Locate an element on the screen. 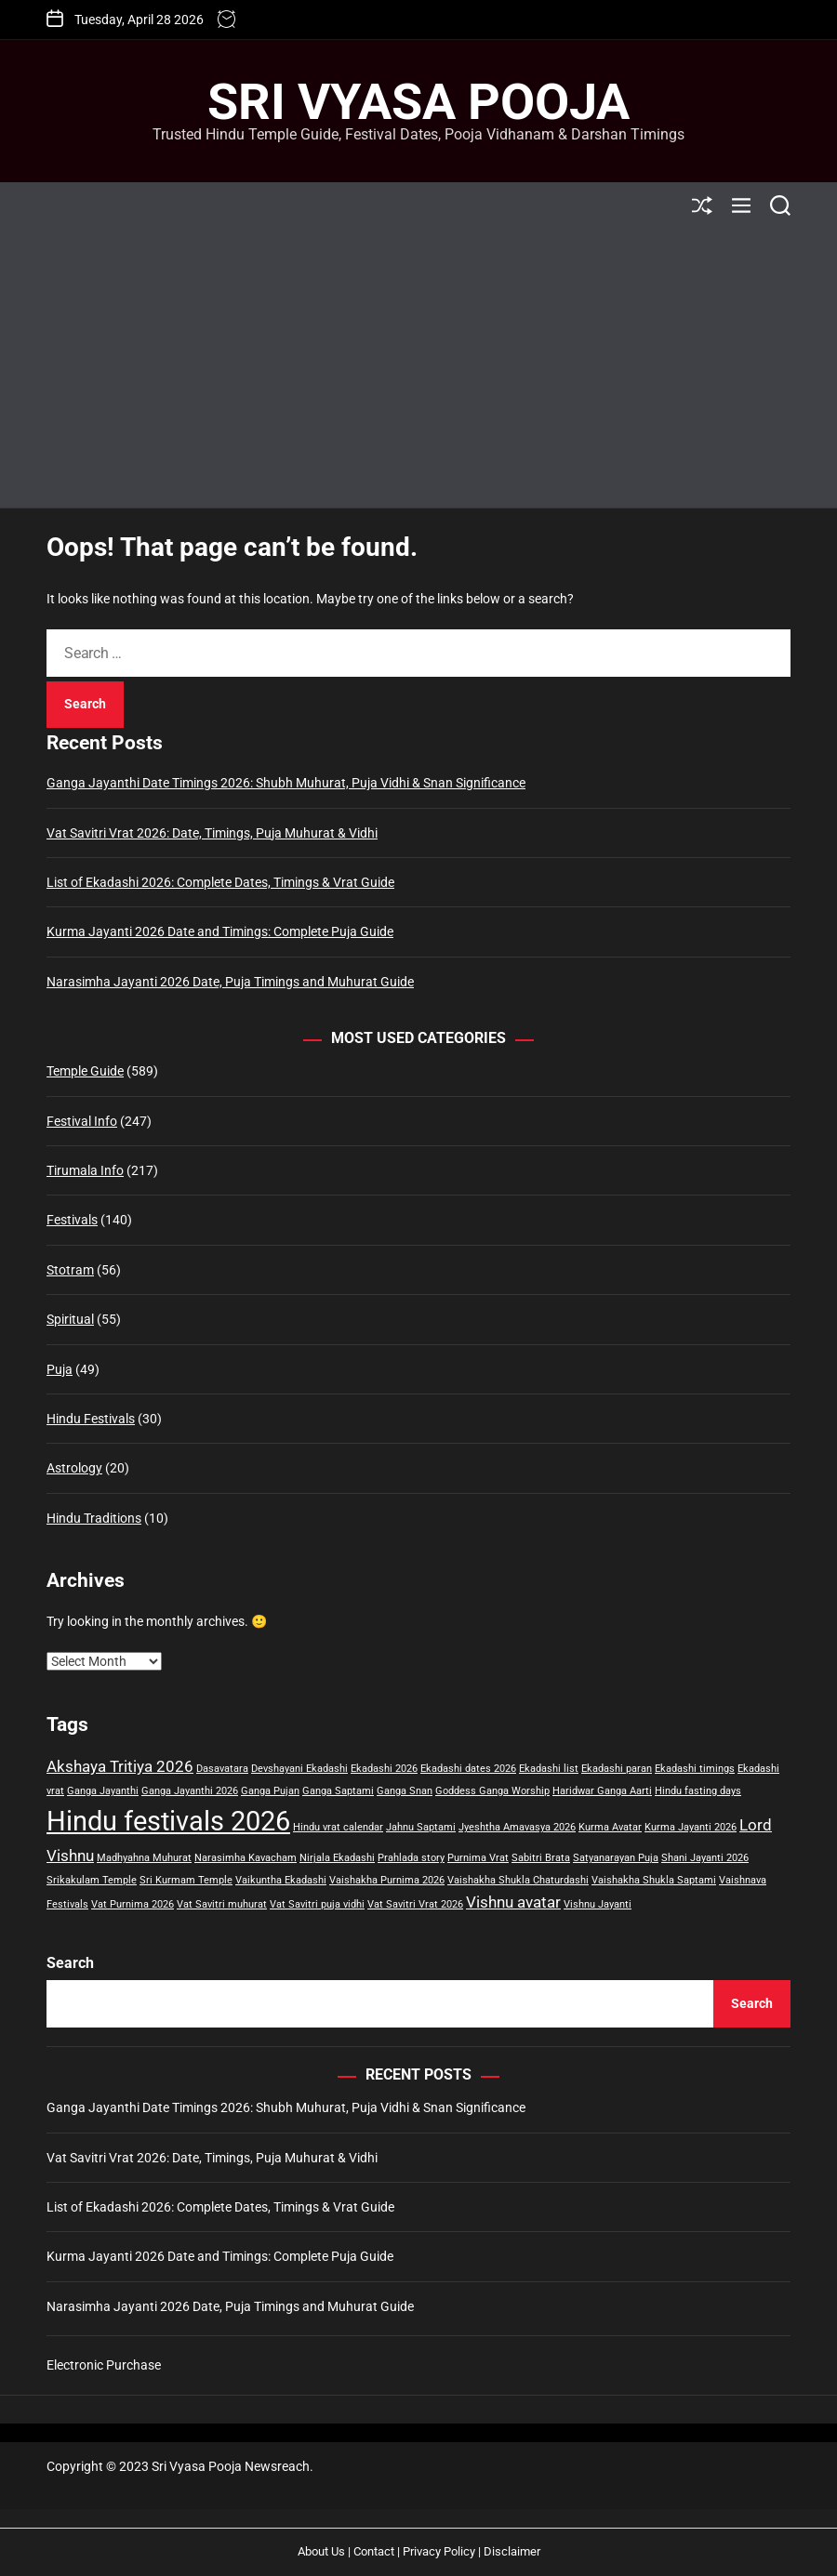  Prahlada story [Prahlada story (1 item)] is located at coordinates (411, 1858).